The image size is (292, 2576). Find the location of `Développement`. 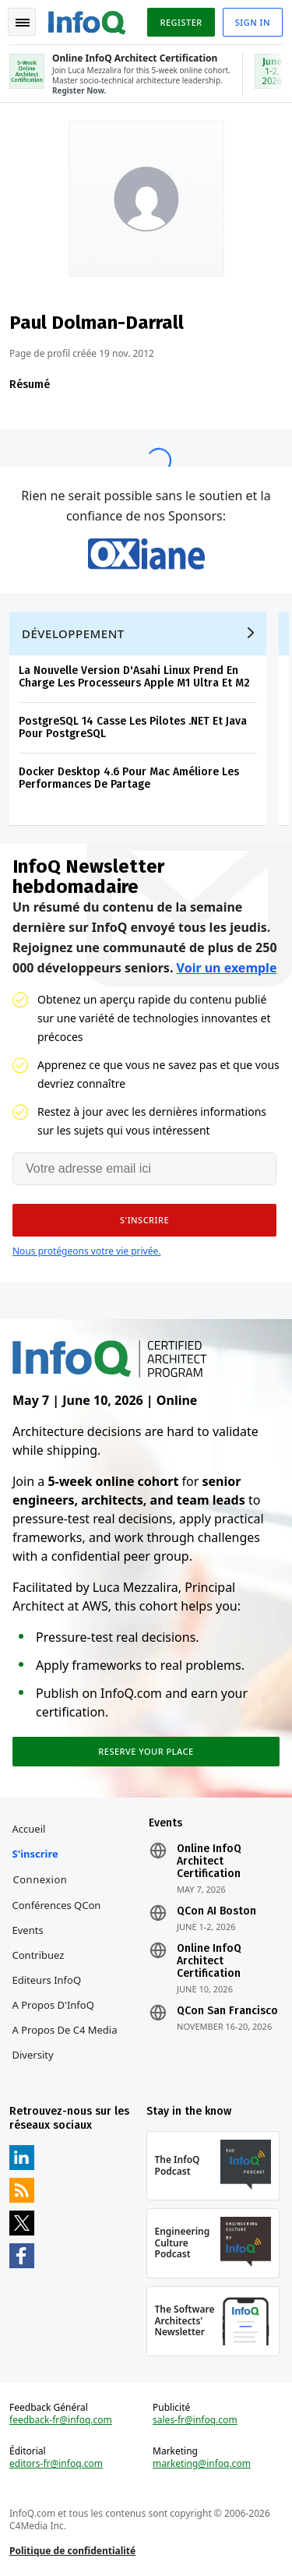

Développement is located at coordinates (73, 633).